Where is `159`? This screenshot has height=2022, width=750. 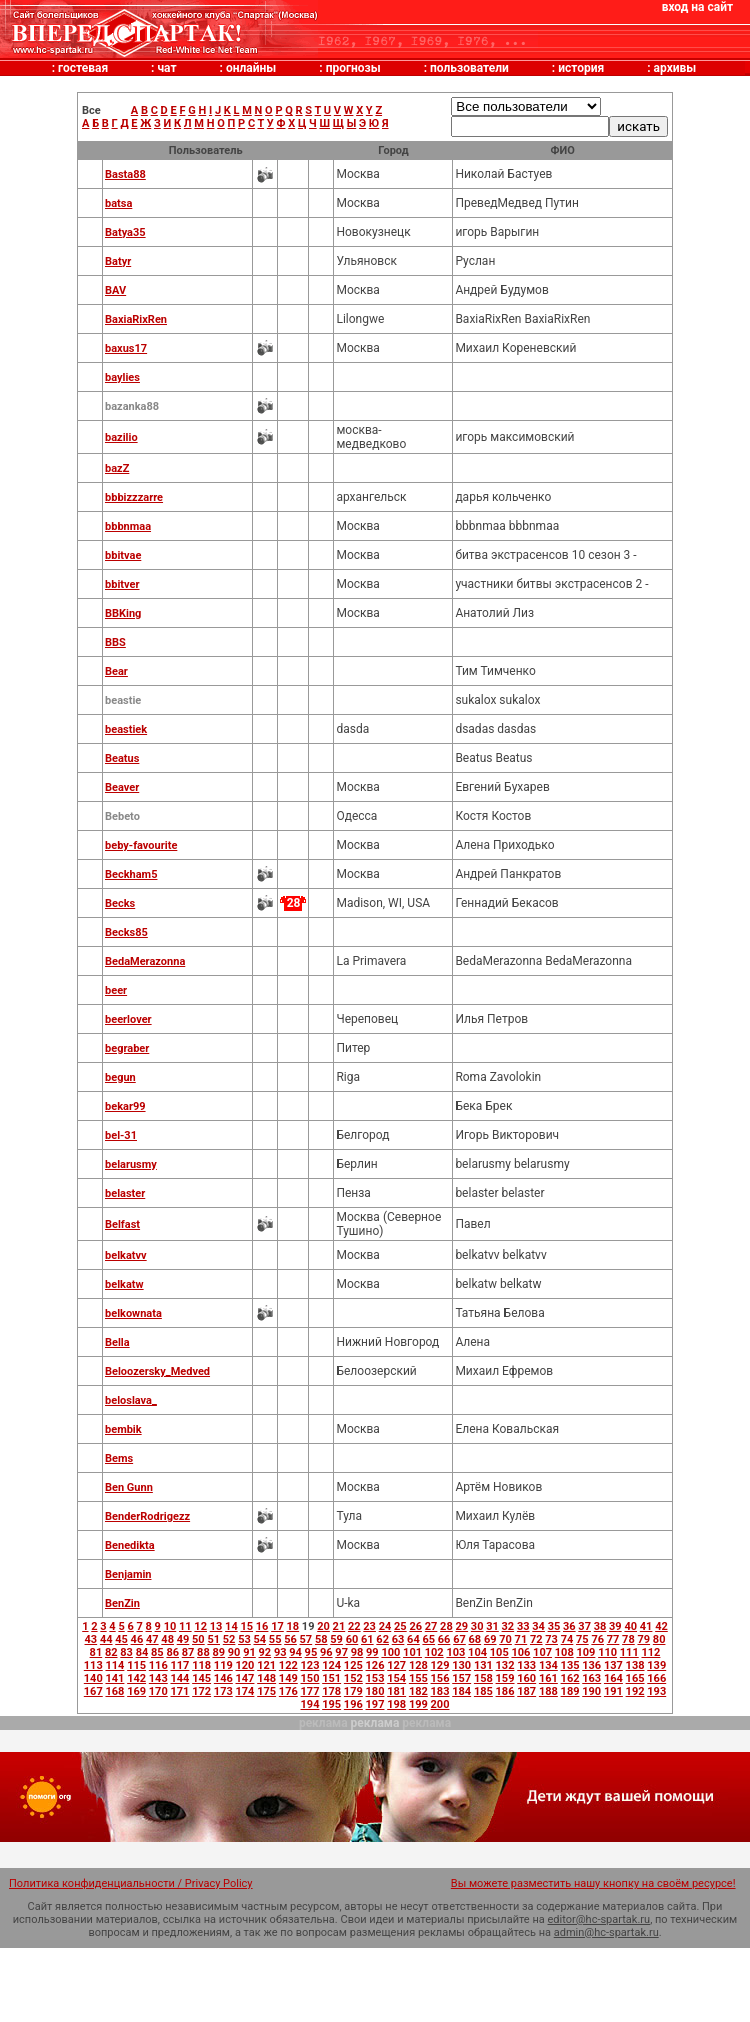
159 is located at coordinates (505, 1678).